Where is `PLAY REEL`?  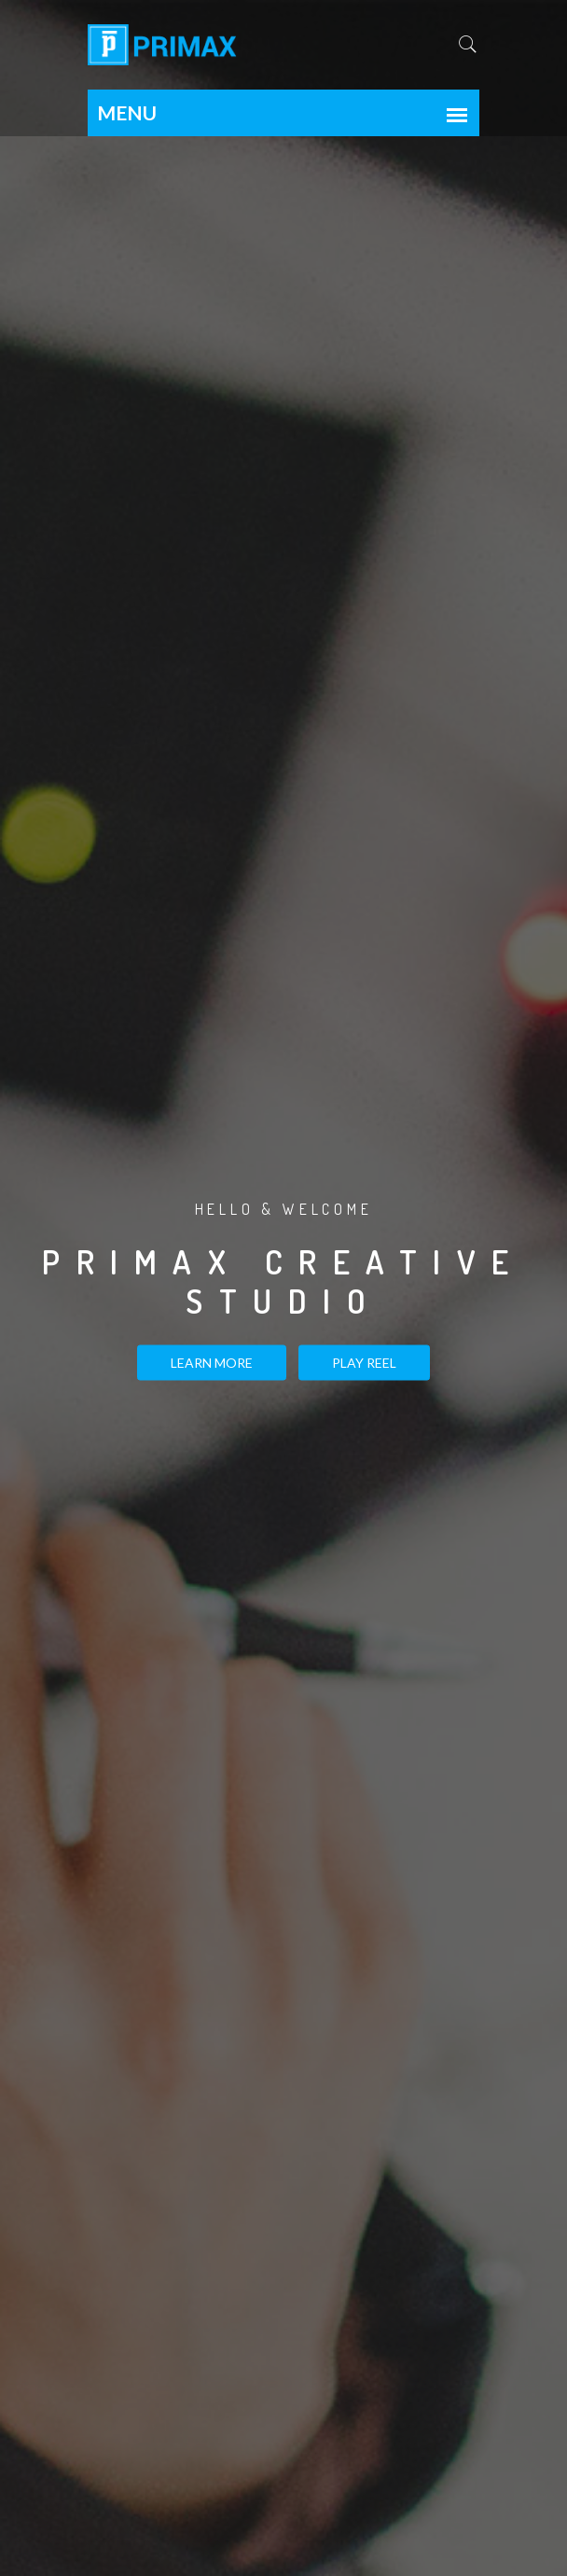 PLAY REEL is located at coordinates (364, 1362).